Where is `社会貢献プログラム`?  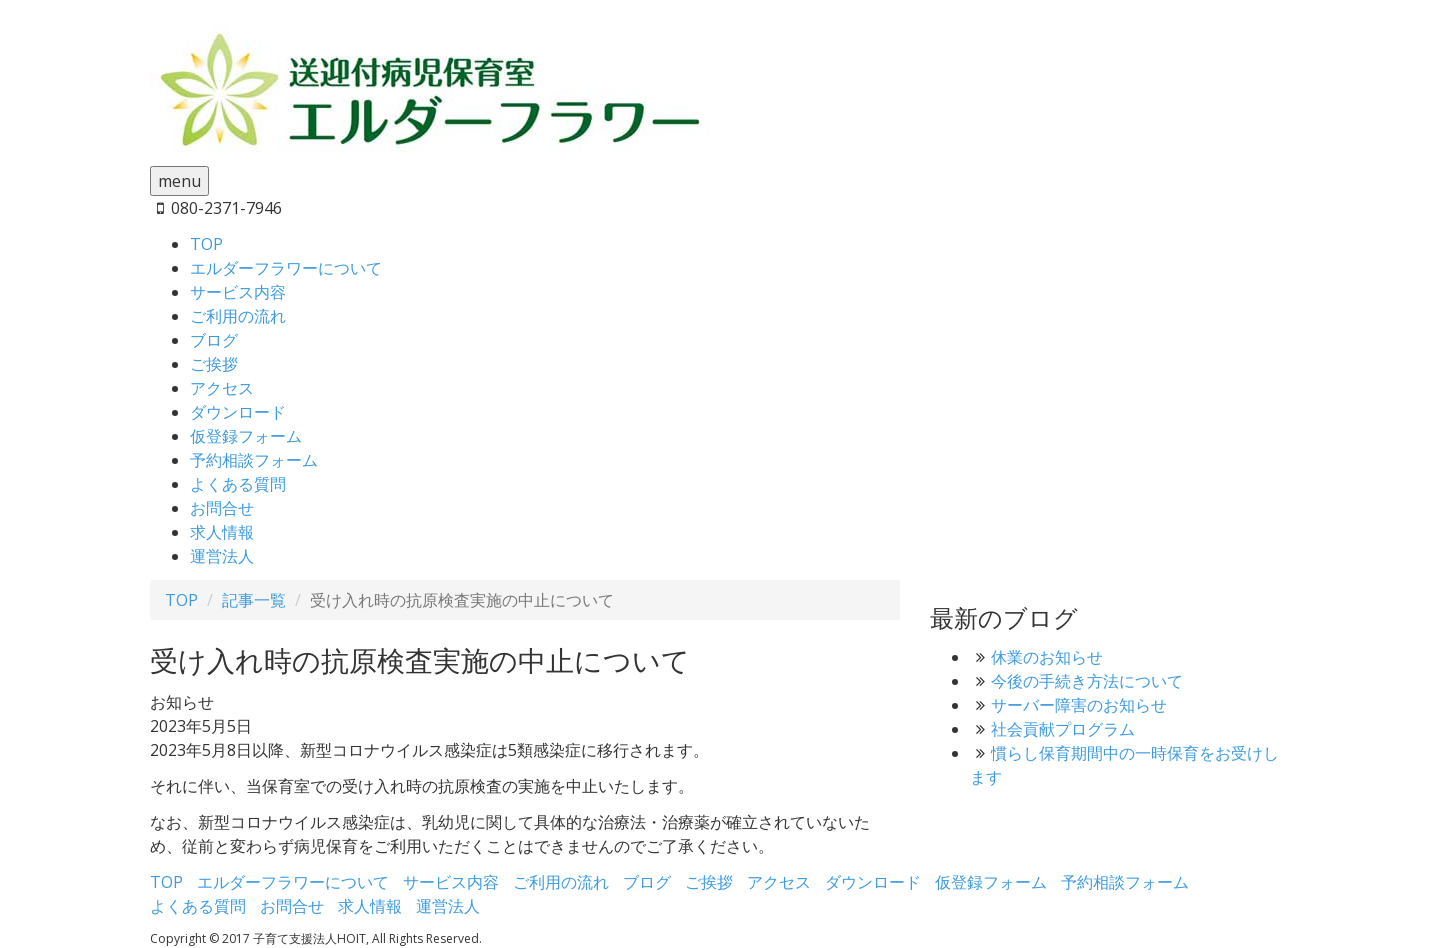 社会貢献プログラム is located at coordinates (1063, 729).